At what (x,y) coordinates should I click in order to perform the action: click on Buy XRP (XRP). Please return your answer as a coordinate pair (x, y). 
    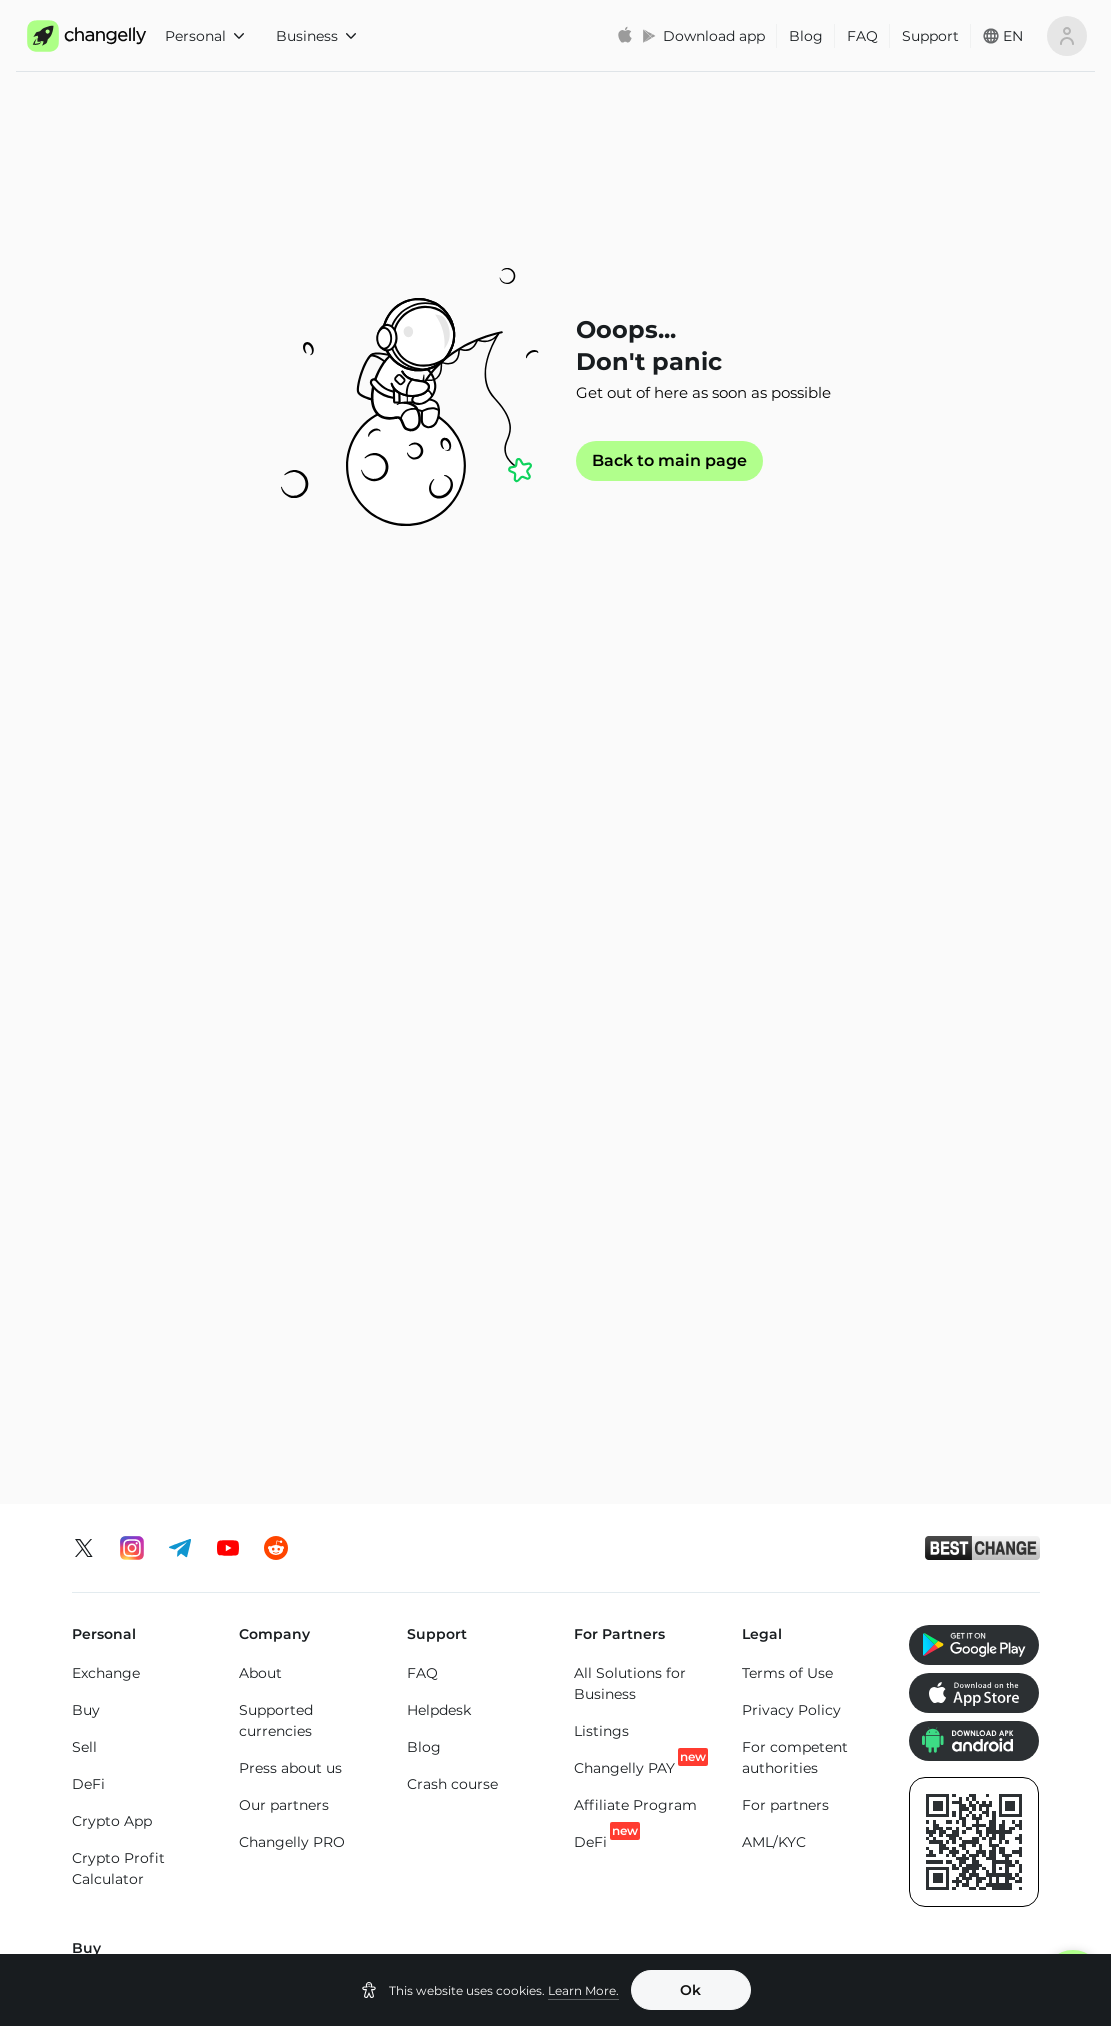
    Looking at the image, I should click on (290, 1202).